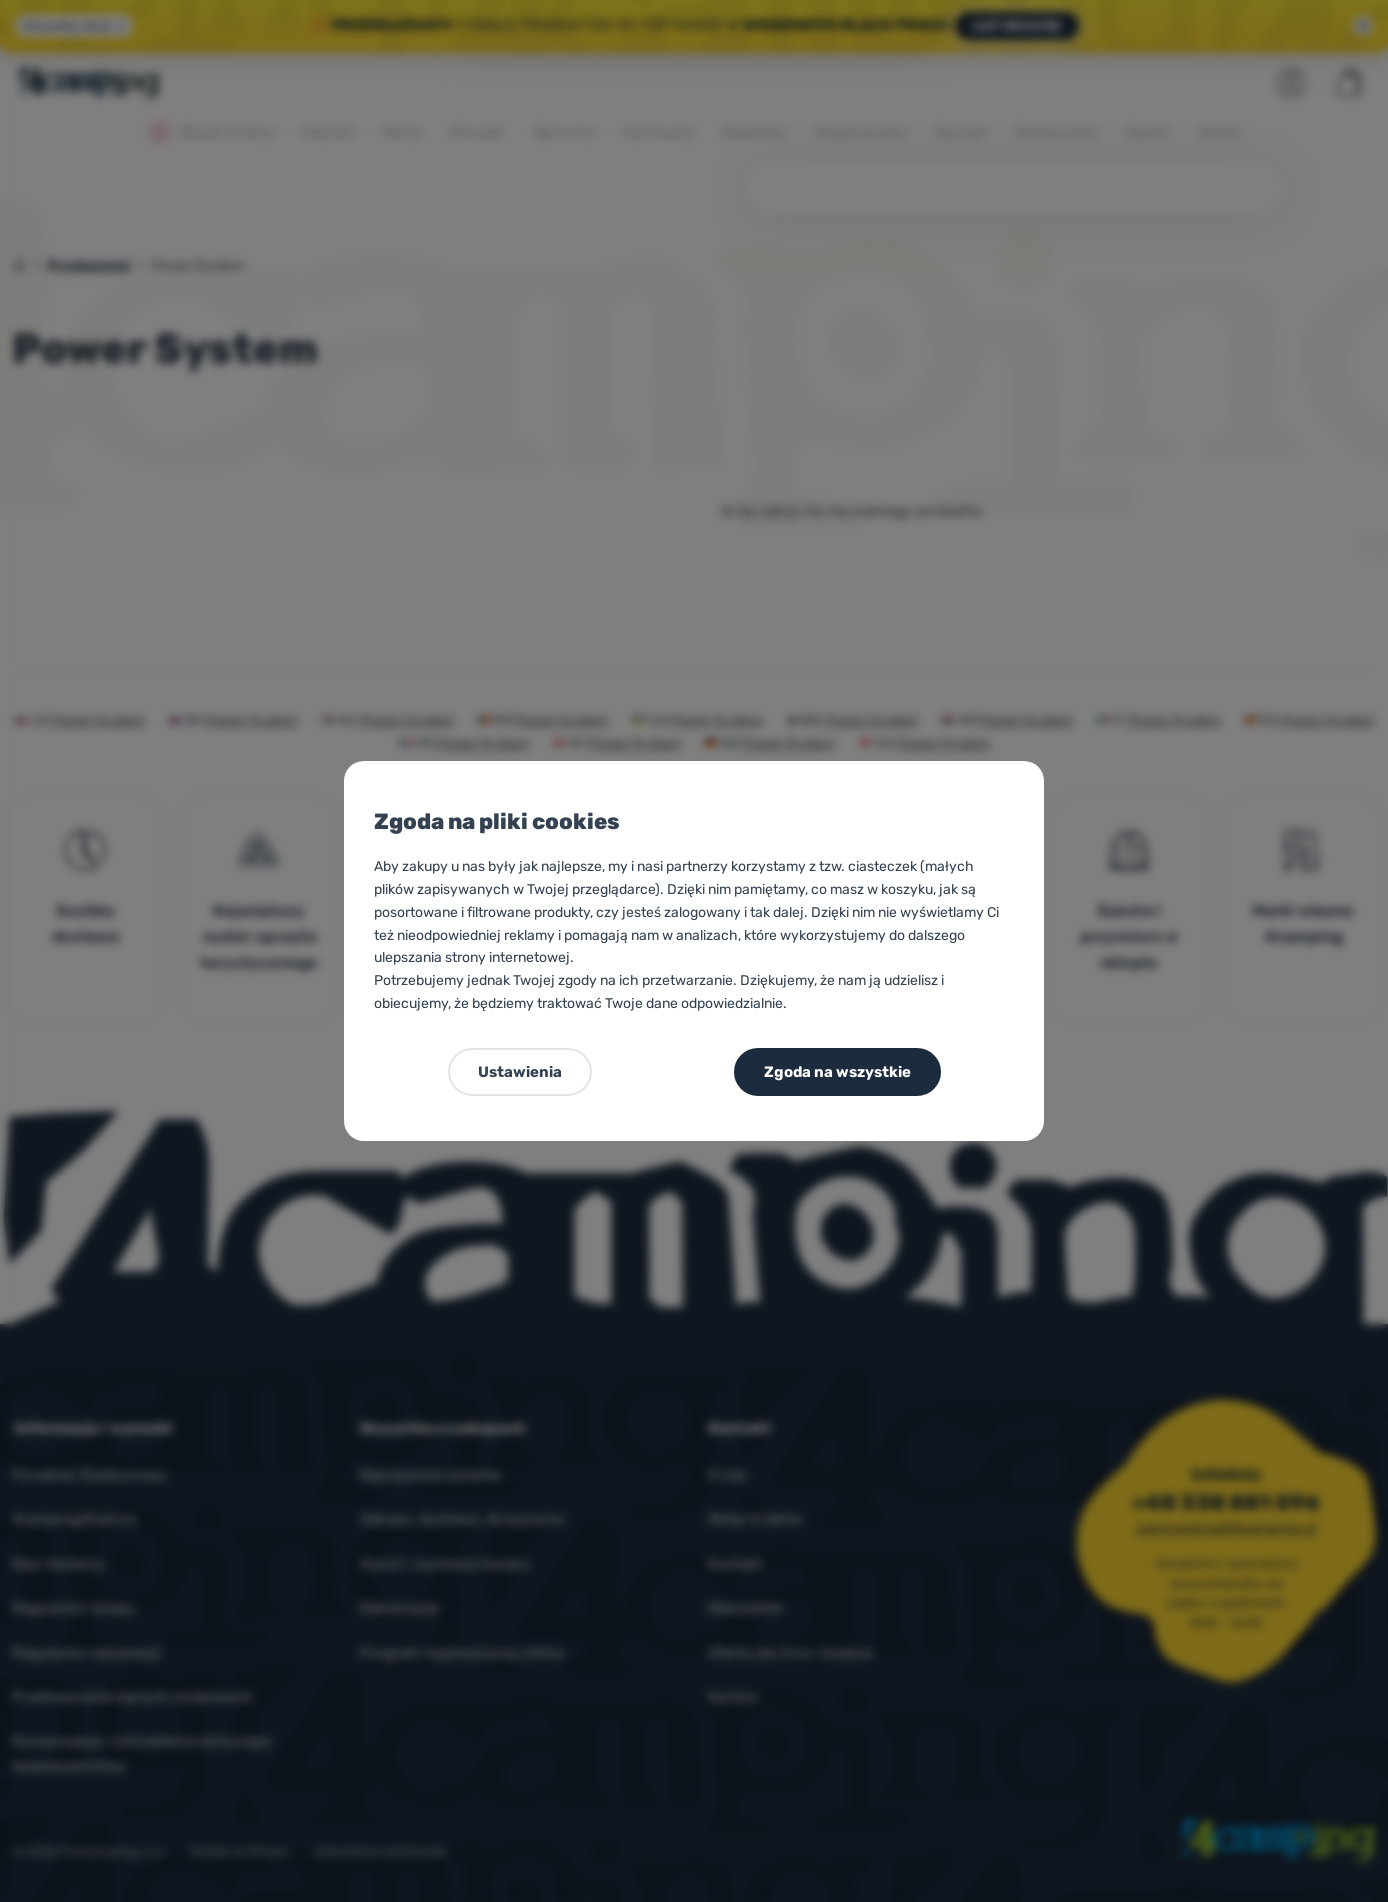  I want to click on Ustawienia, so click(520, 1072).